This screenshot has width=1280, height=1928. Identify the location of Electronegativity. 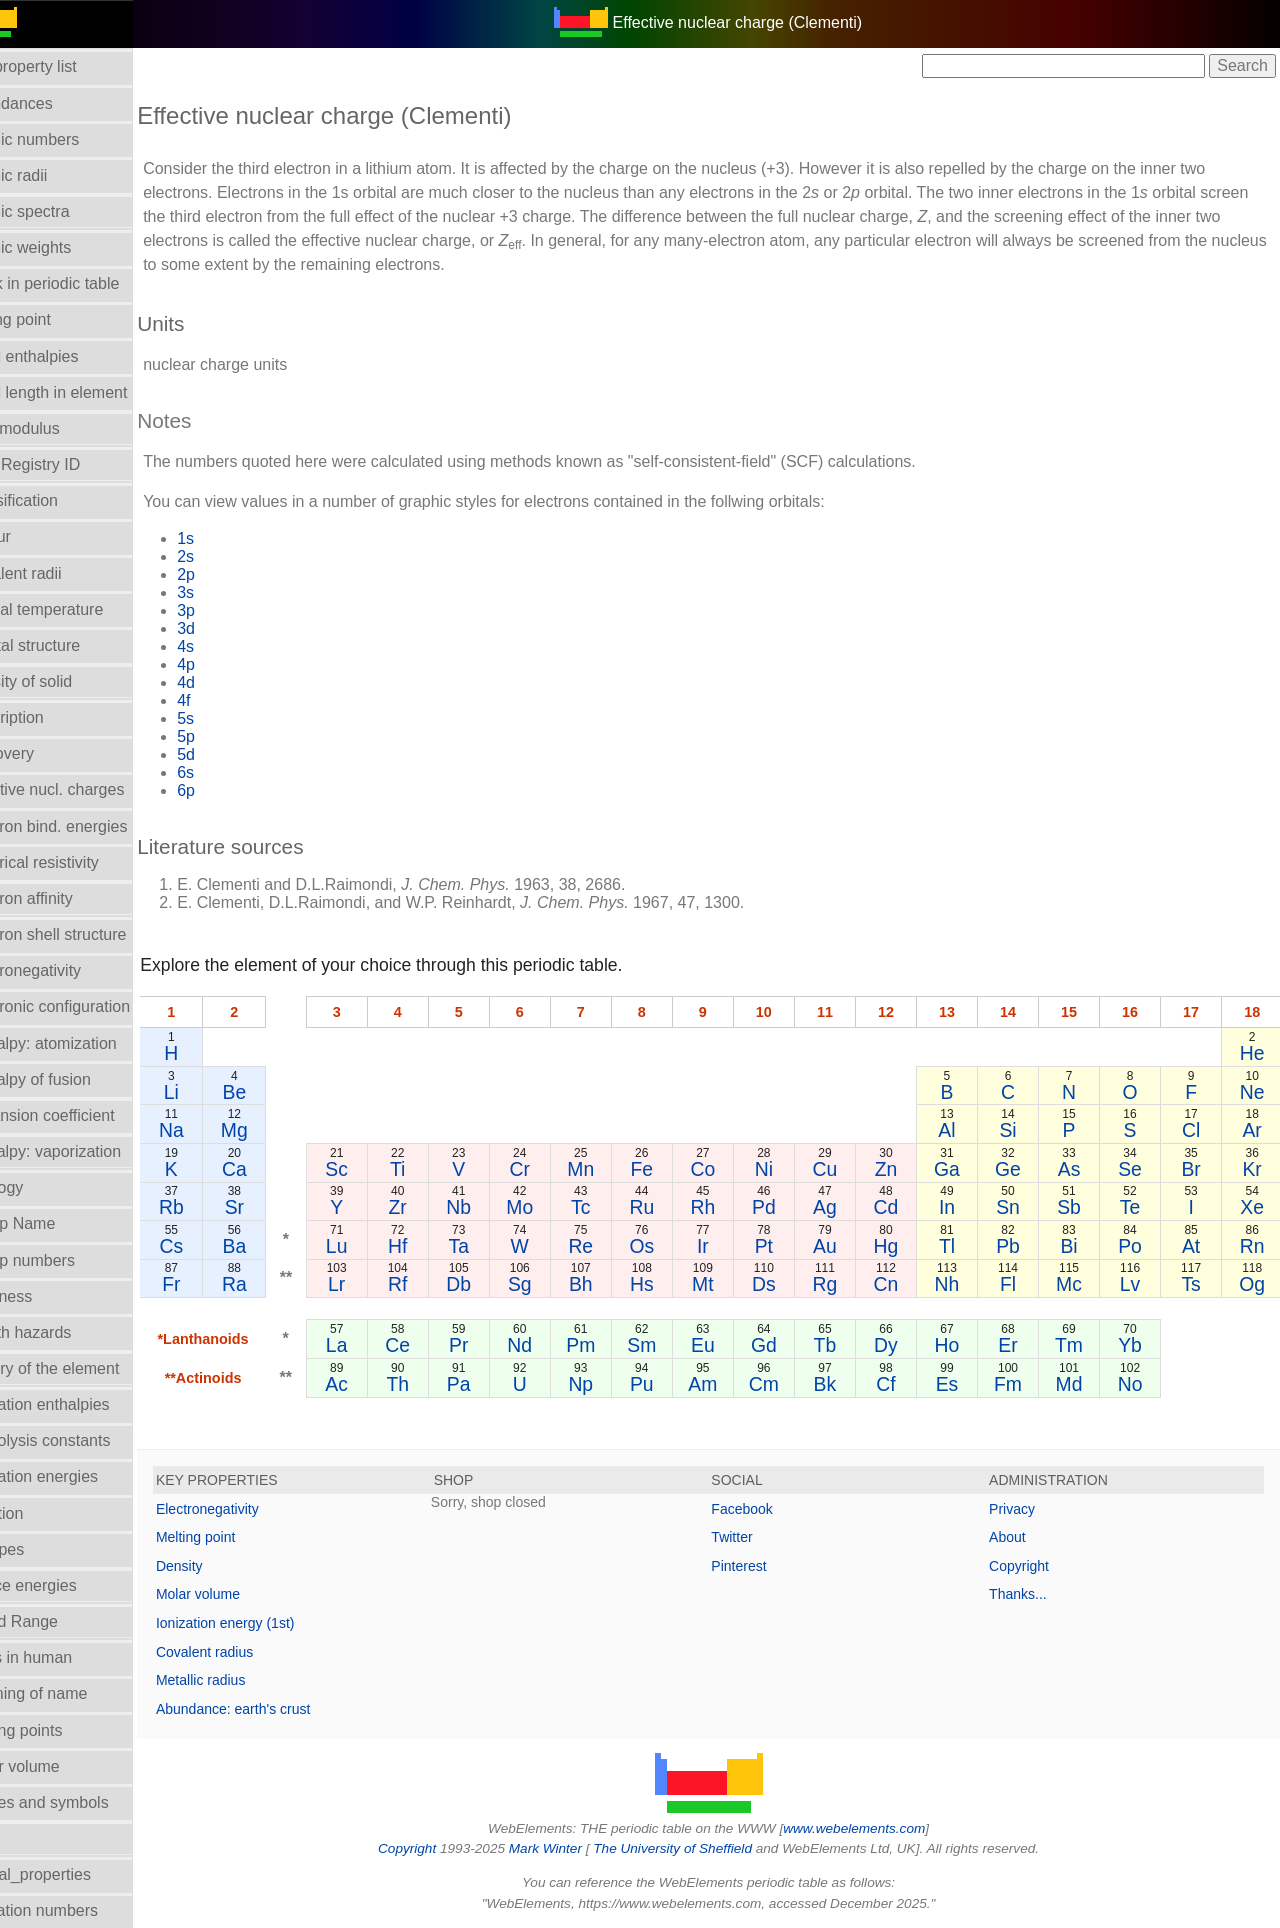
(69, 970).